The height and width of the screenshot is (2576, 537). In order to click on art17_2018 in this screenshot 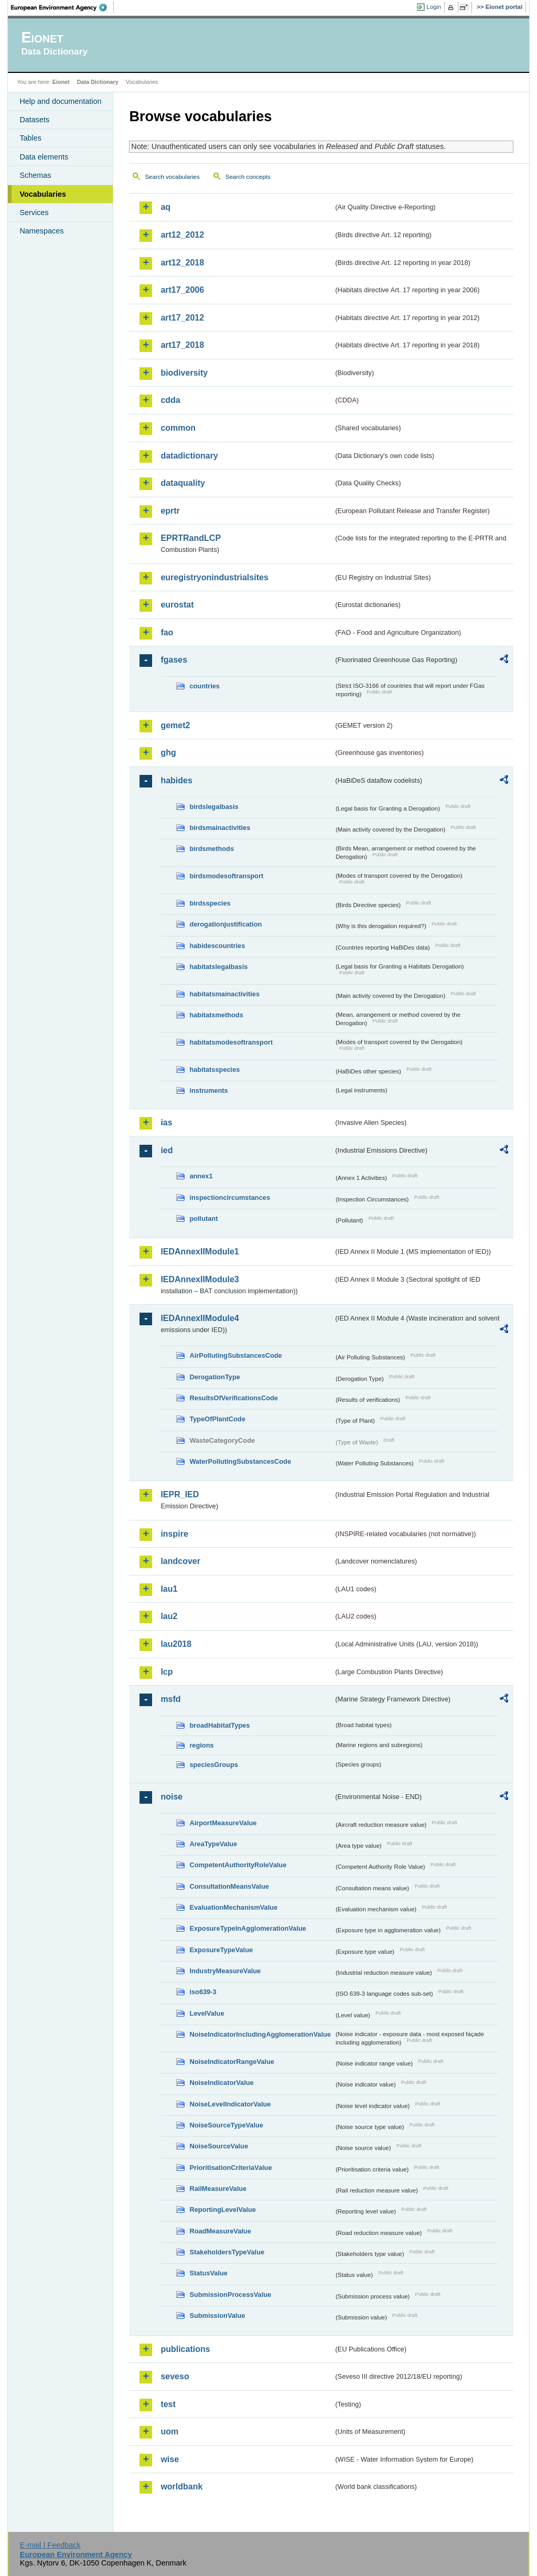, I will do `click(182, 344)`.